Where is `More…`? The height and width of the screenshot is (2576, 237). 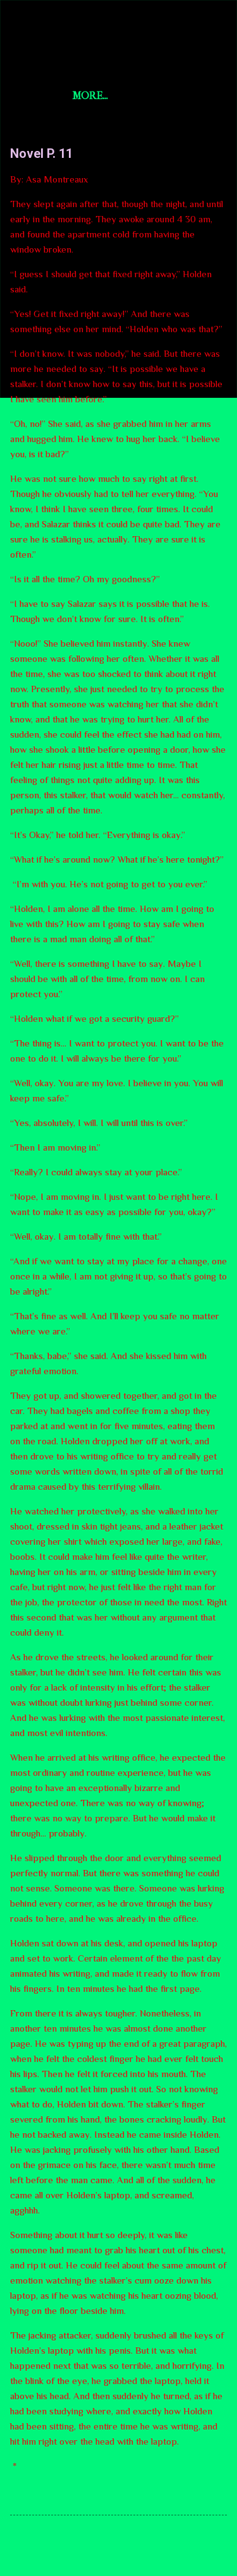
More… is located at coordinates (90, 96).